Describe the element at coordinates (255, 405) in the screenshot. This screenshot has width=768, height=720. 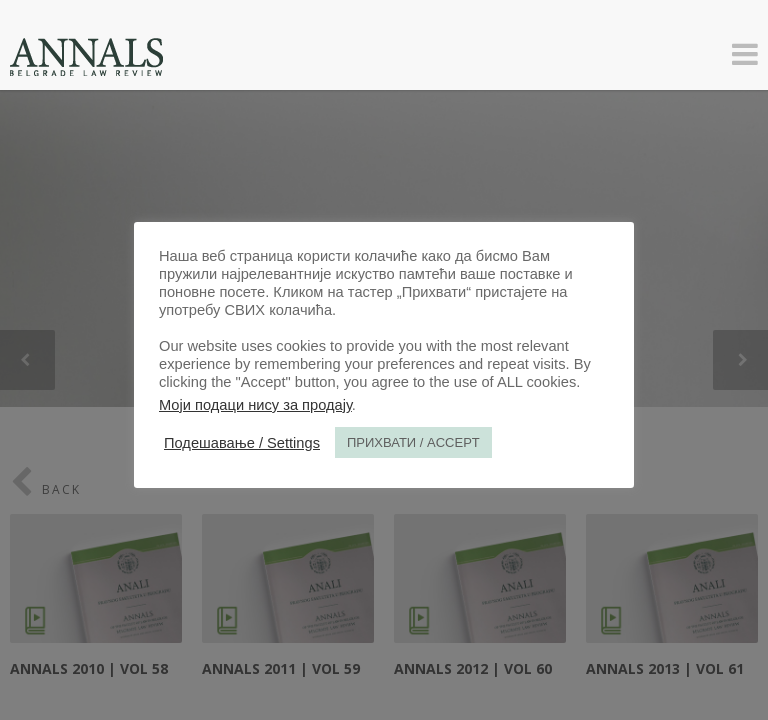
I see `Моји подаци нису за продају` at that location.